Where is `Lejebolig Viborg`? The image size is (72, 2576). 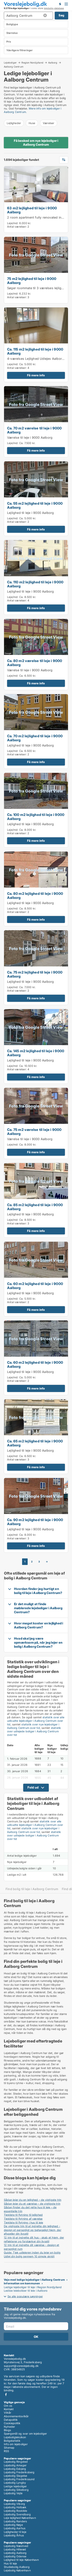
Lejebolig Viborg is located at coordinates (14, 2503).